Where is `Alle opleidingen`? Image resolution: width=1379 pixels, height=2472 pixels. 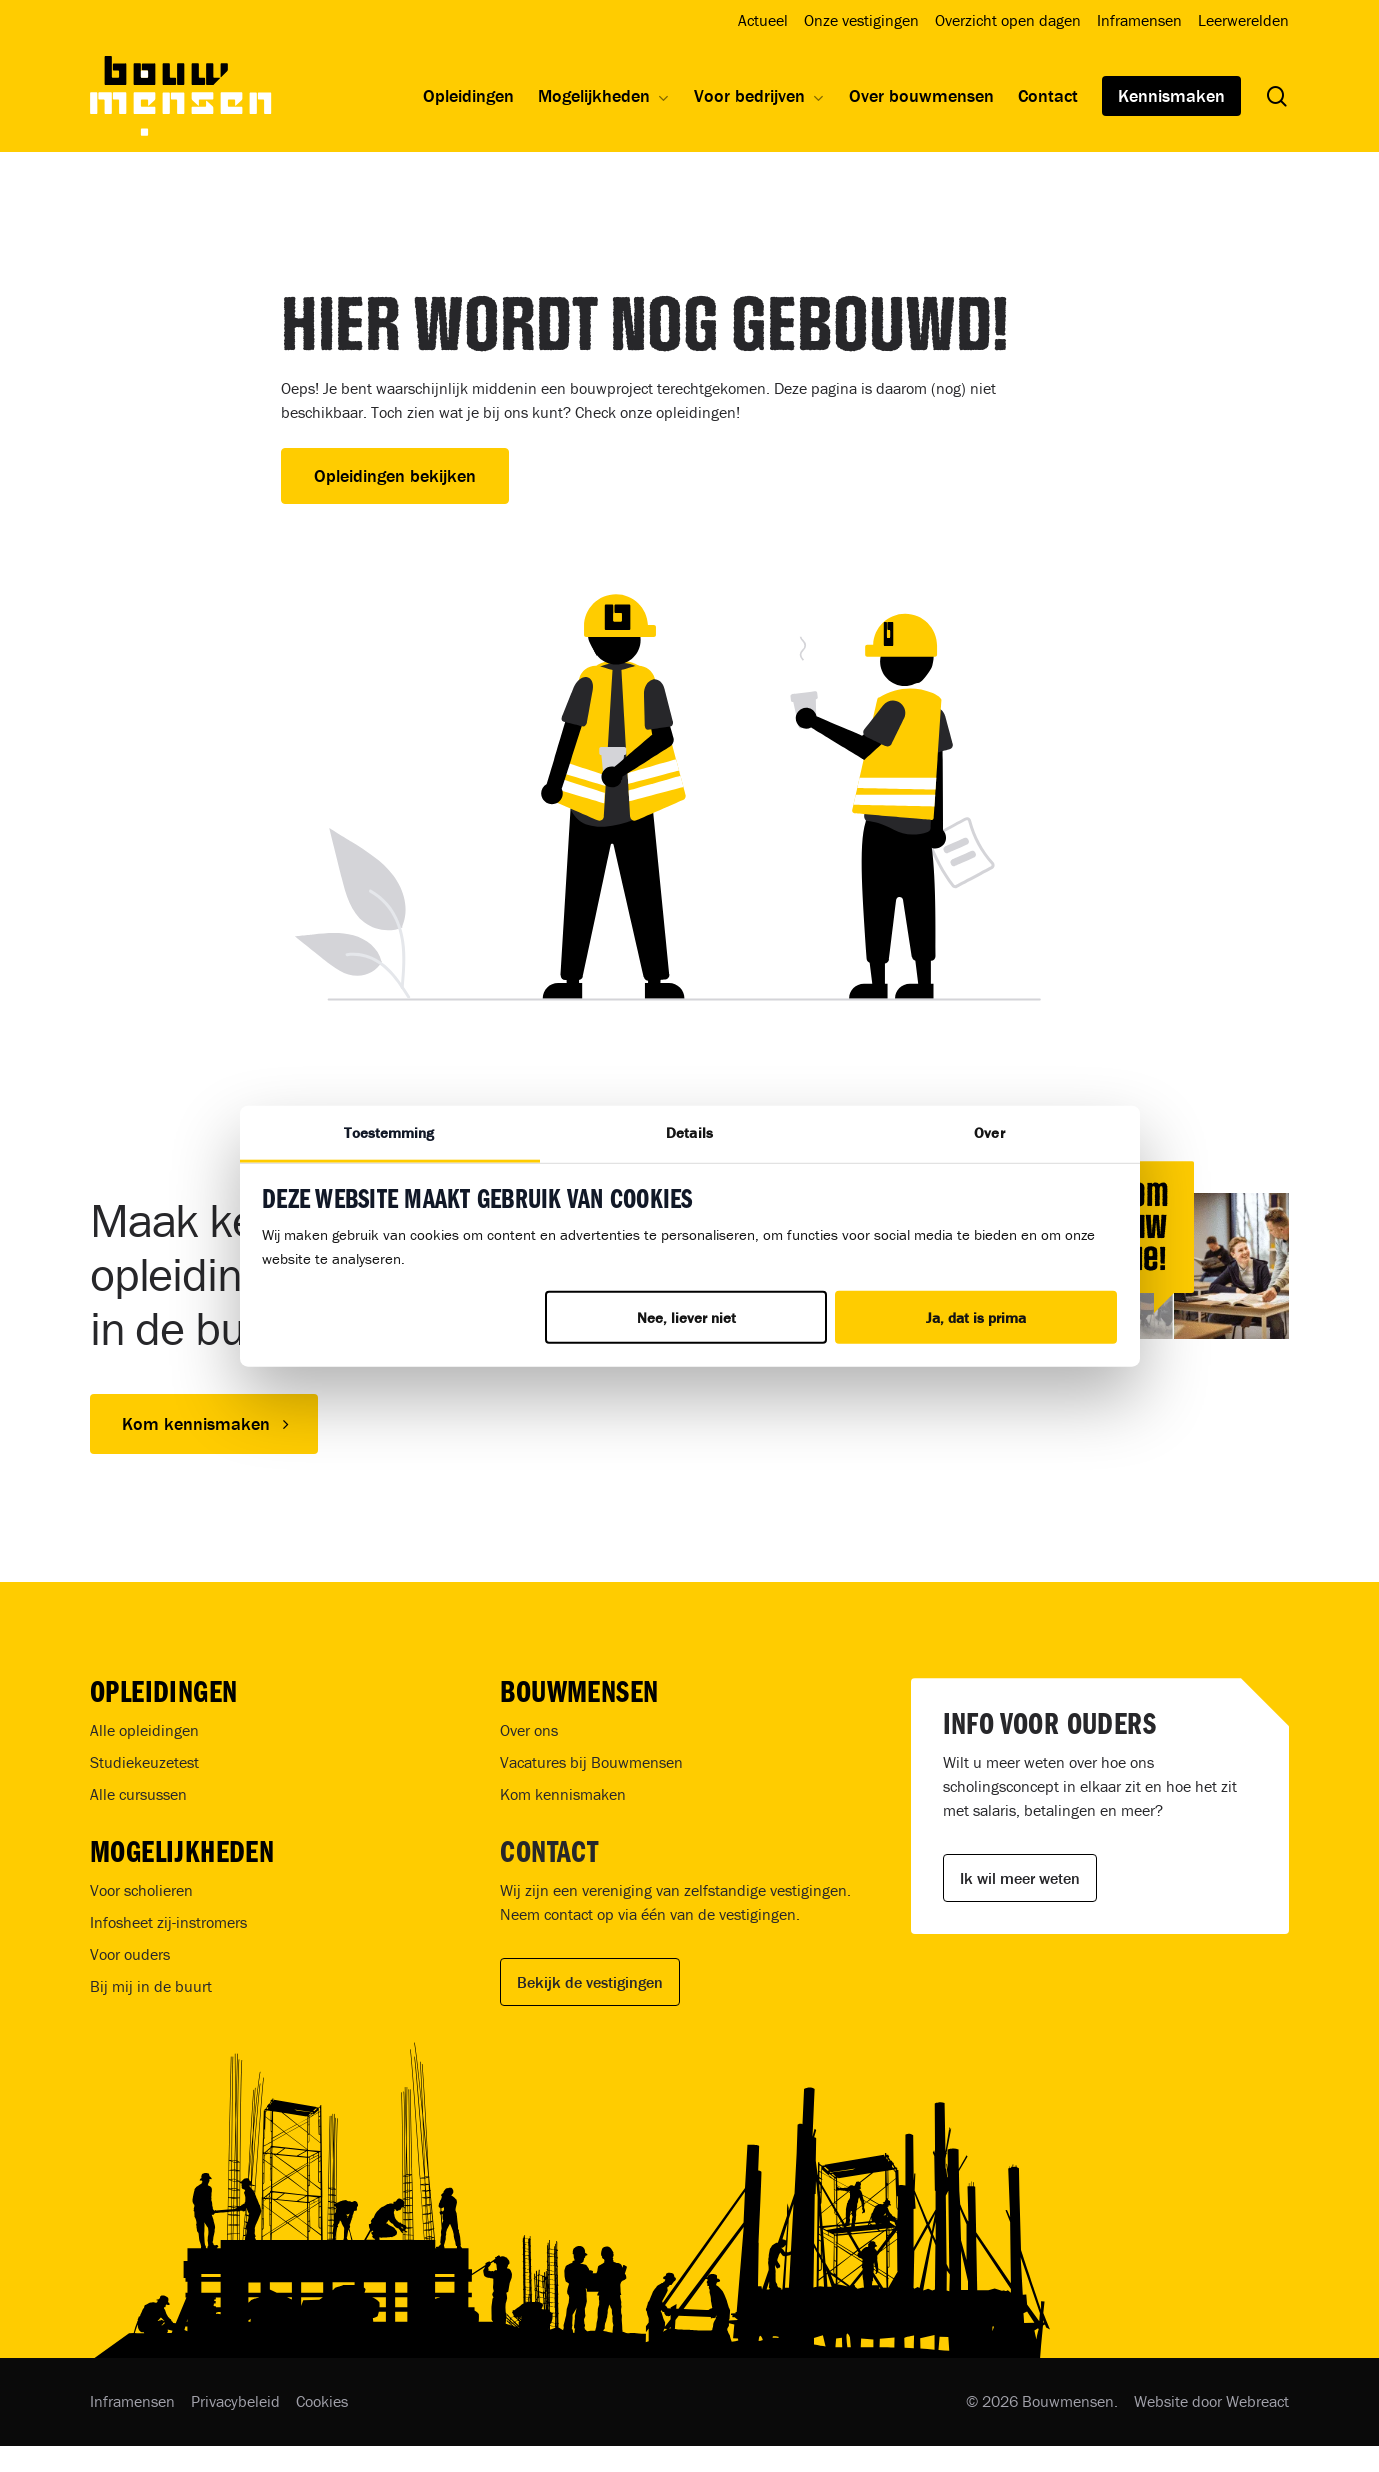
Alle opleidingen is located at coordinates (144, 1730).